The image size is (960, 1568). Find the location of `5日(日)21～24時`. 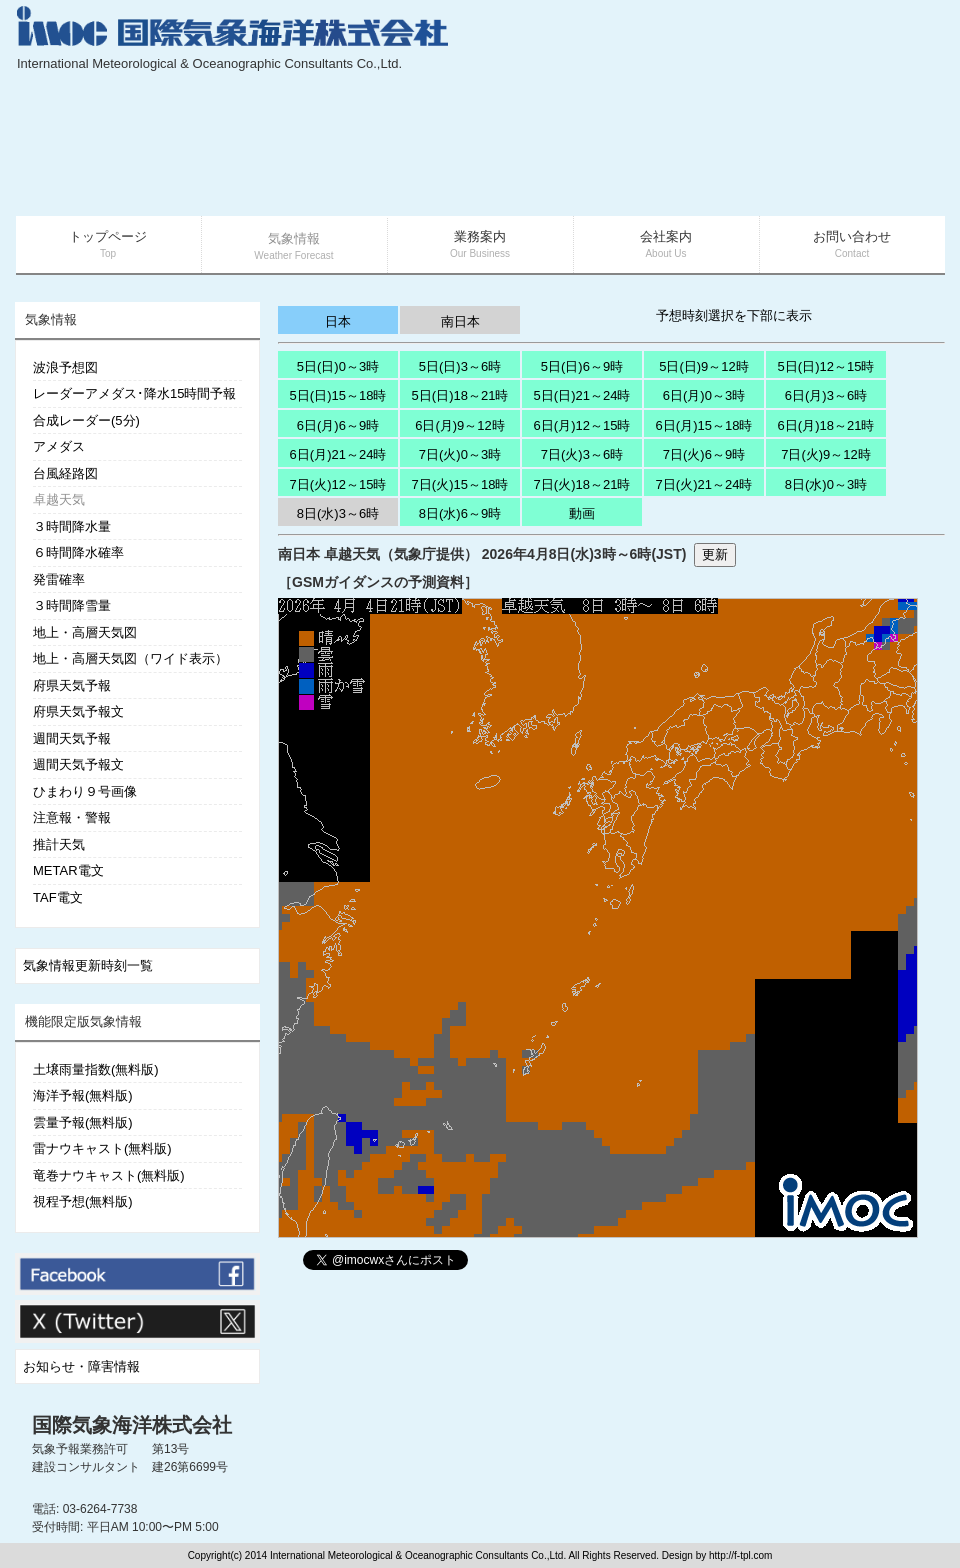

5日(日)21～24時 is located at coordinates (582, 395).